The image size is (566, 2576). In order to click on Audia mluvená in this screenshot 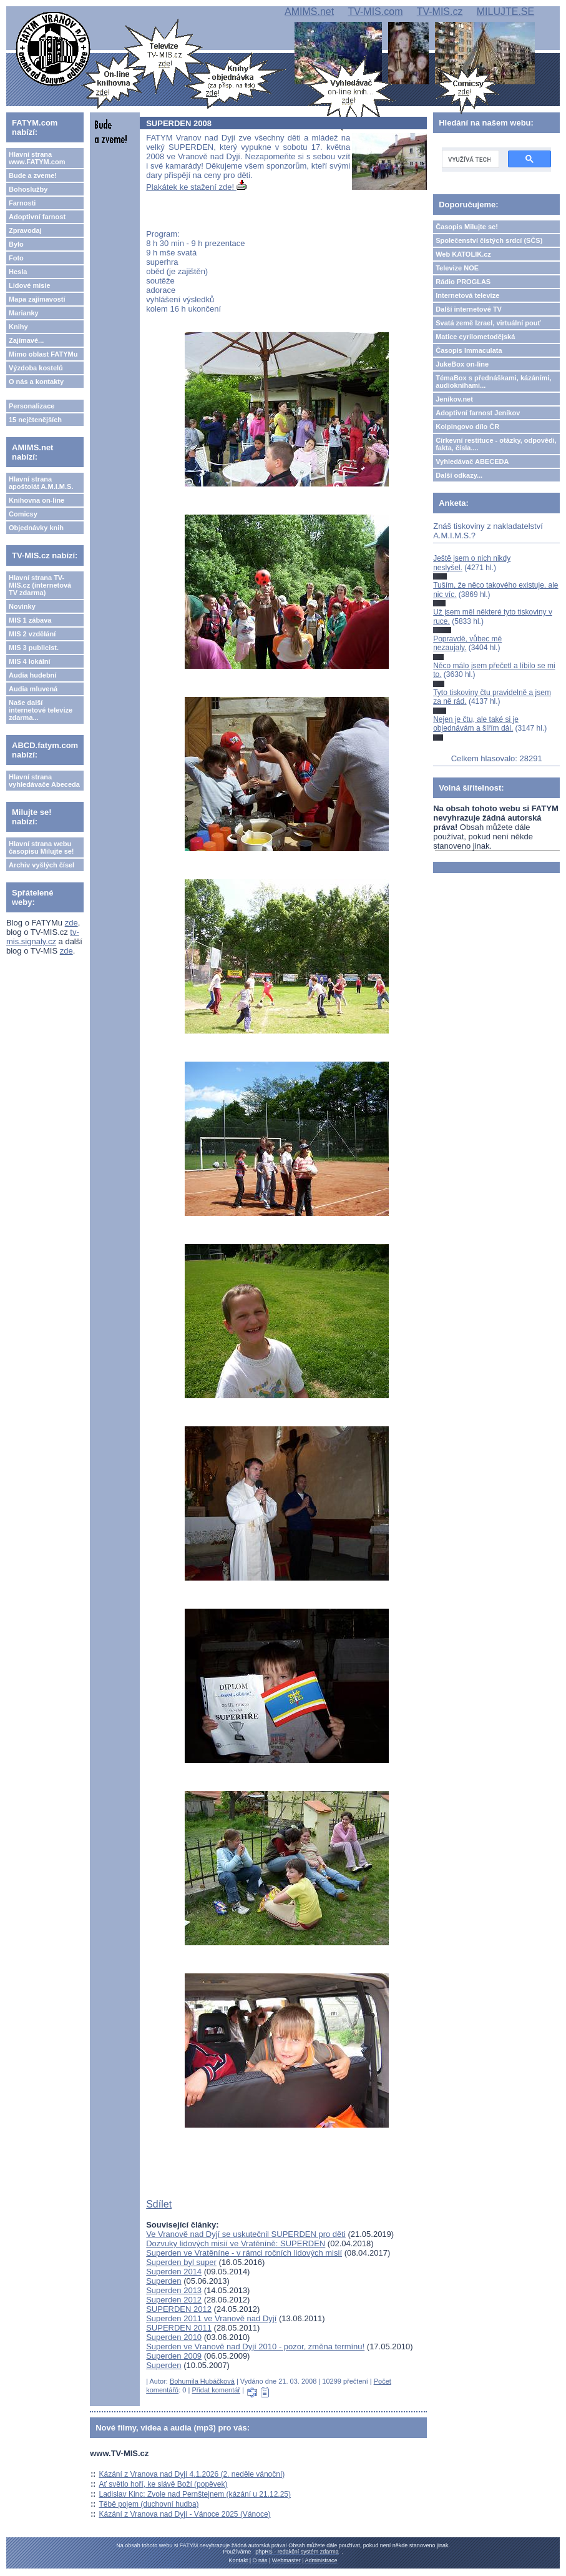, I will do `click(33, 689)`.